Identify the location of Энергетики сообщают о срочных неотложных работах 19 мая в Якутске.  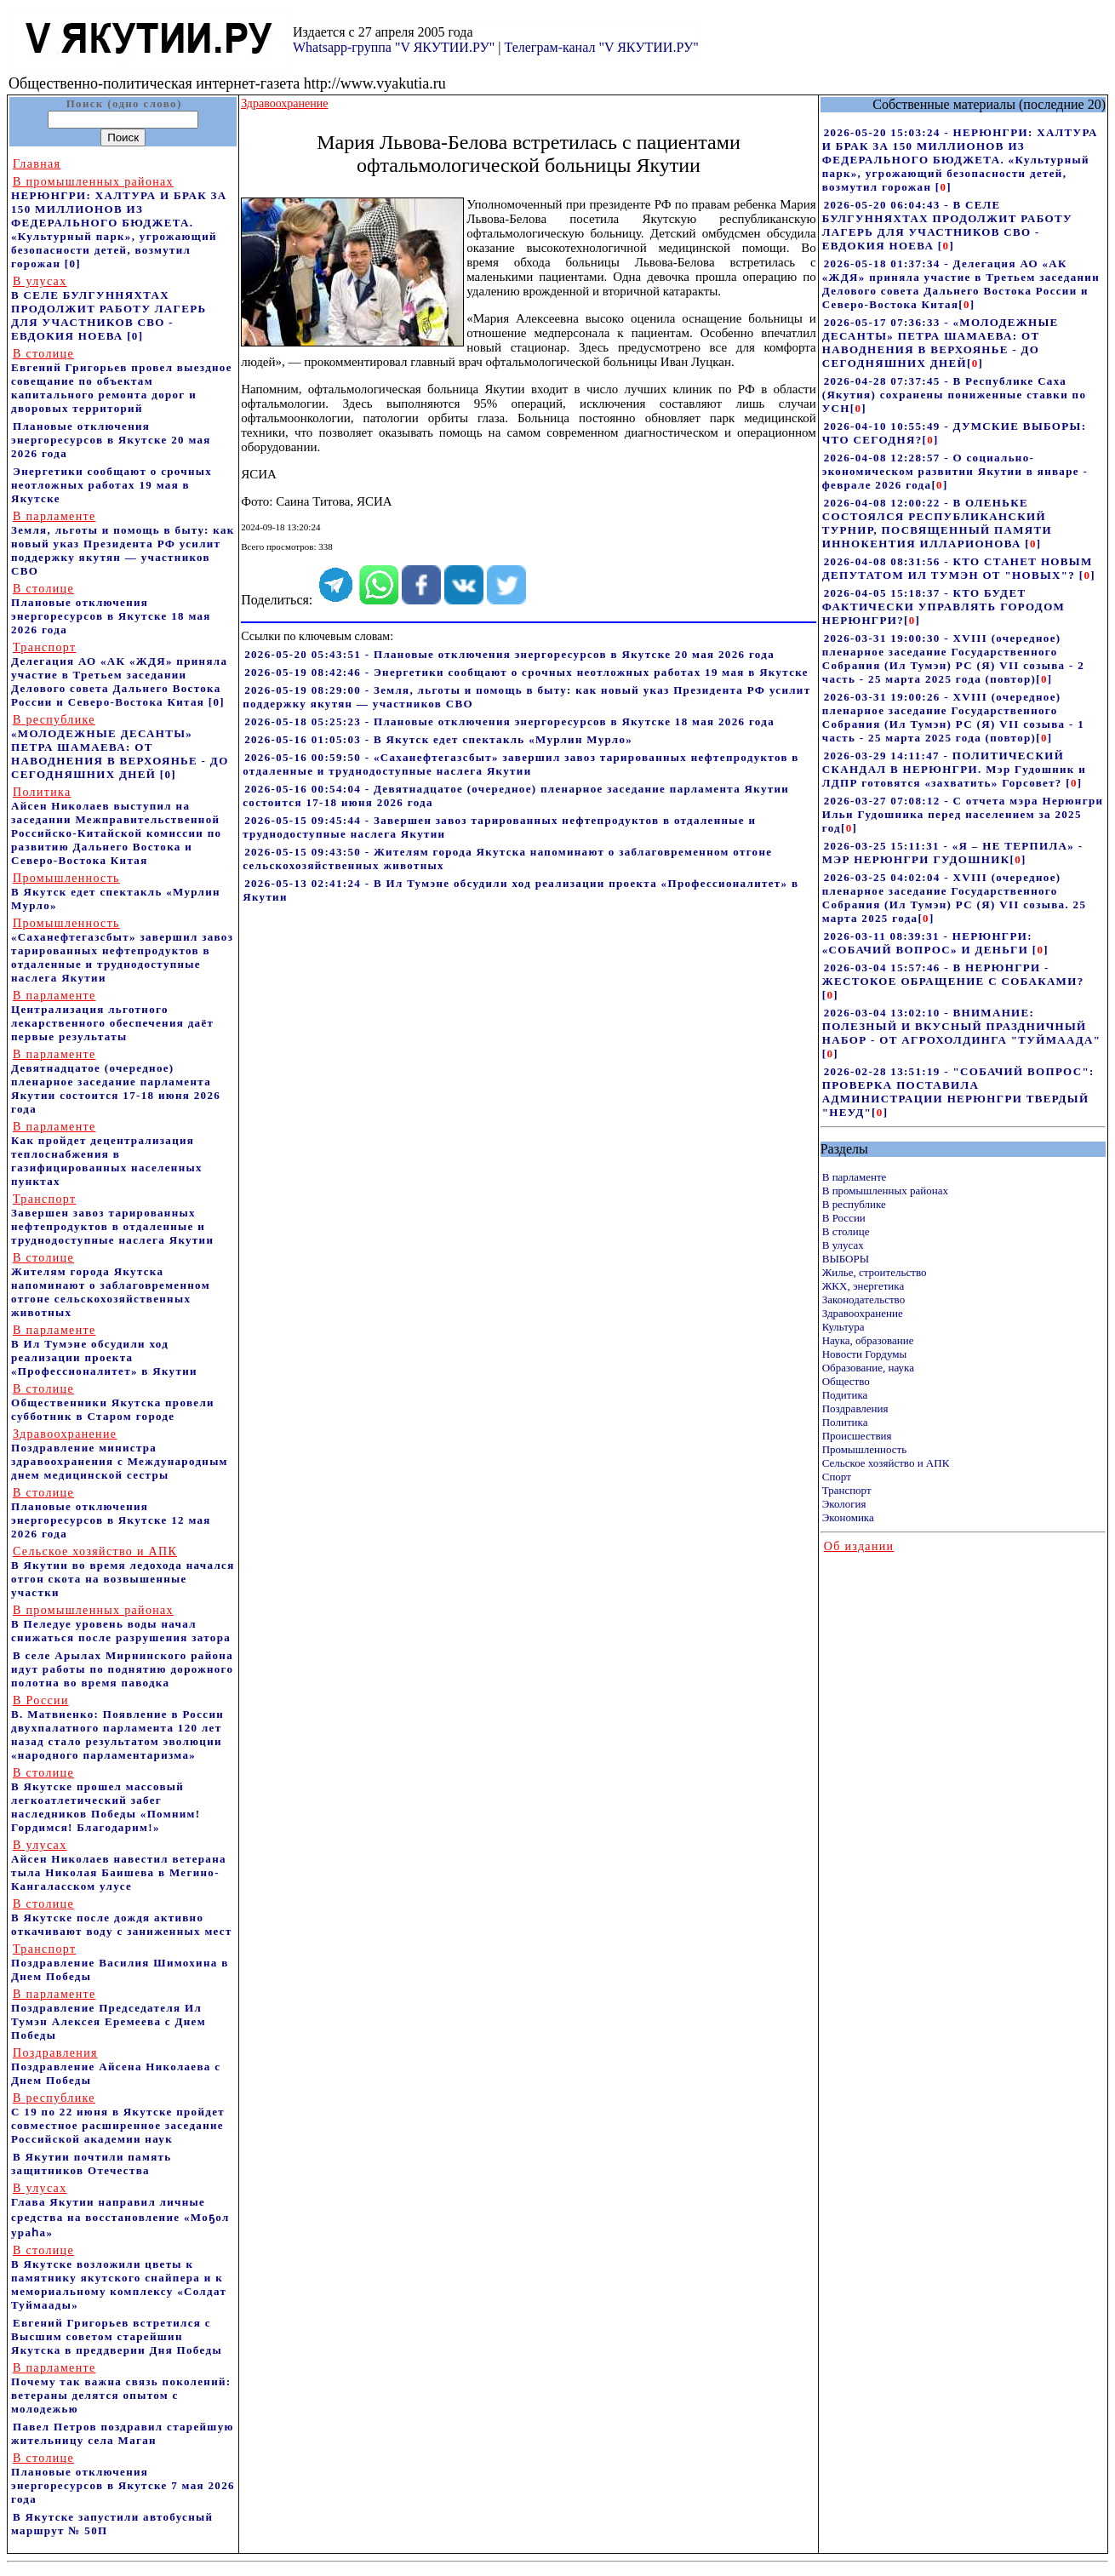
(111, 485).